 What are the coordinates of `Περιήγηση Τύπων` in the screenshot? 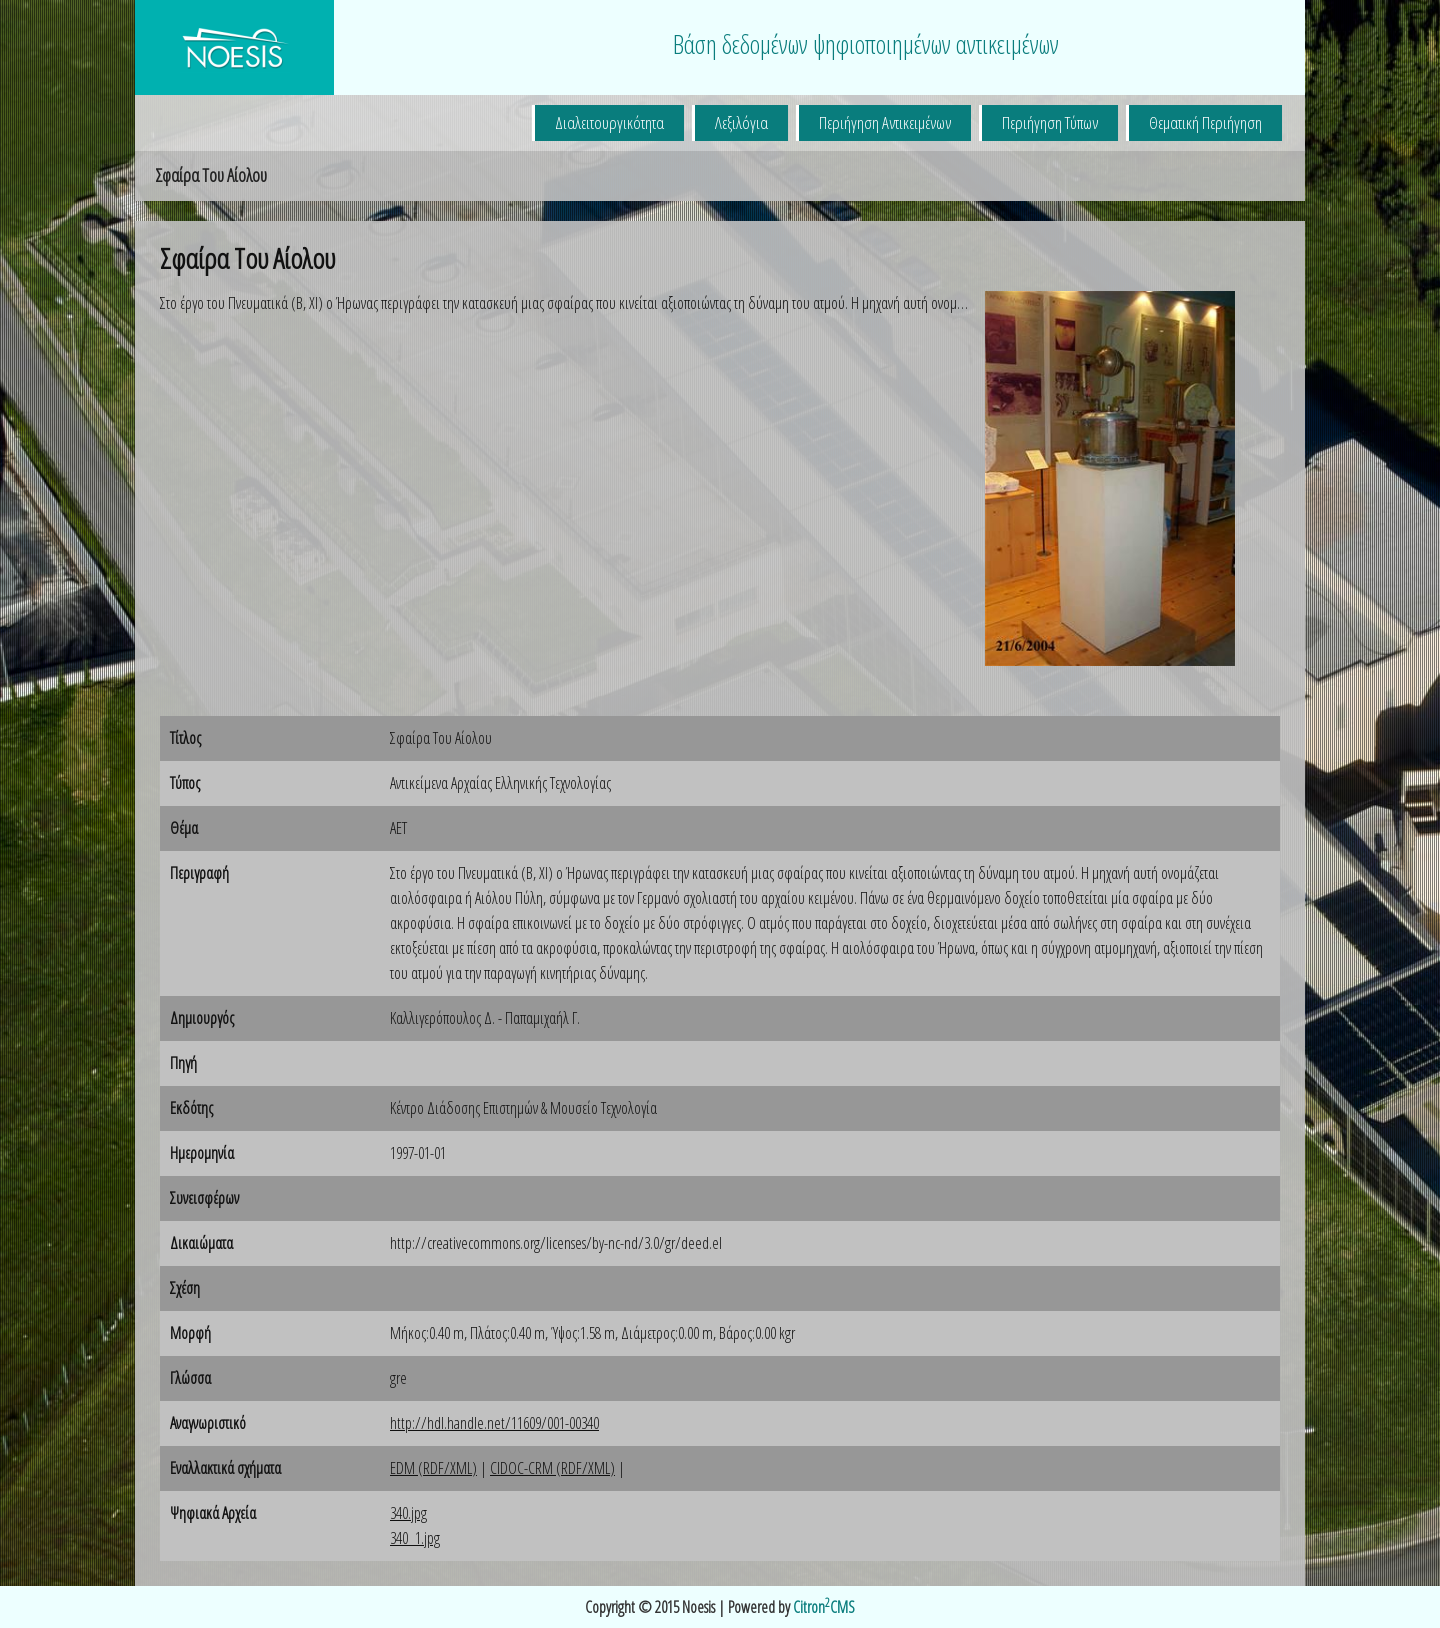 It's located at (1050, 122).